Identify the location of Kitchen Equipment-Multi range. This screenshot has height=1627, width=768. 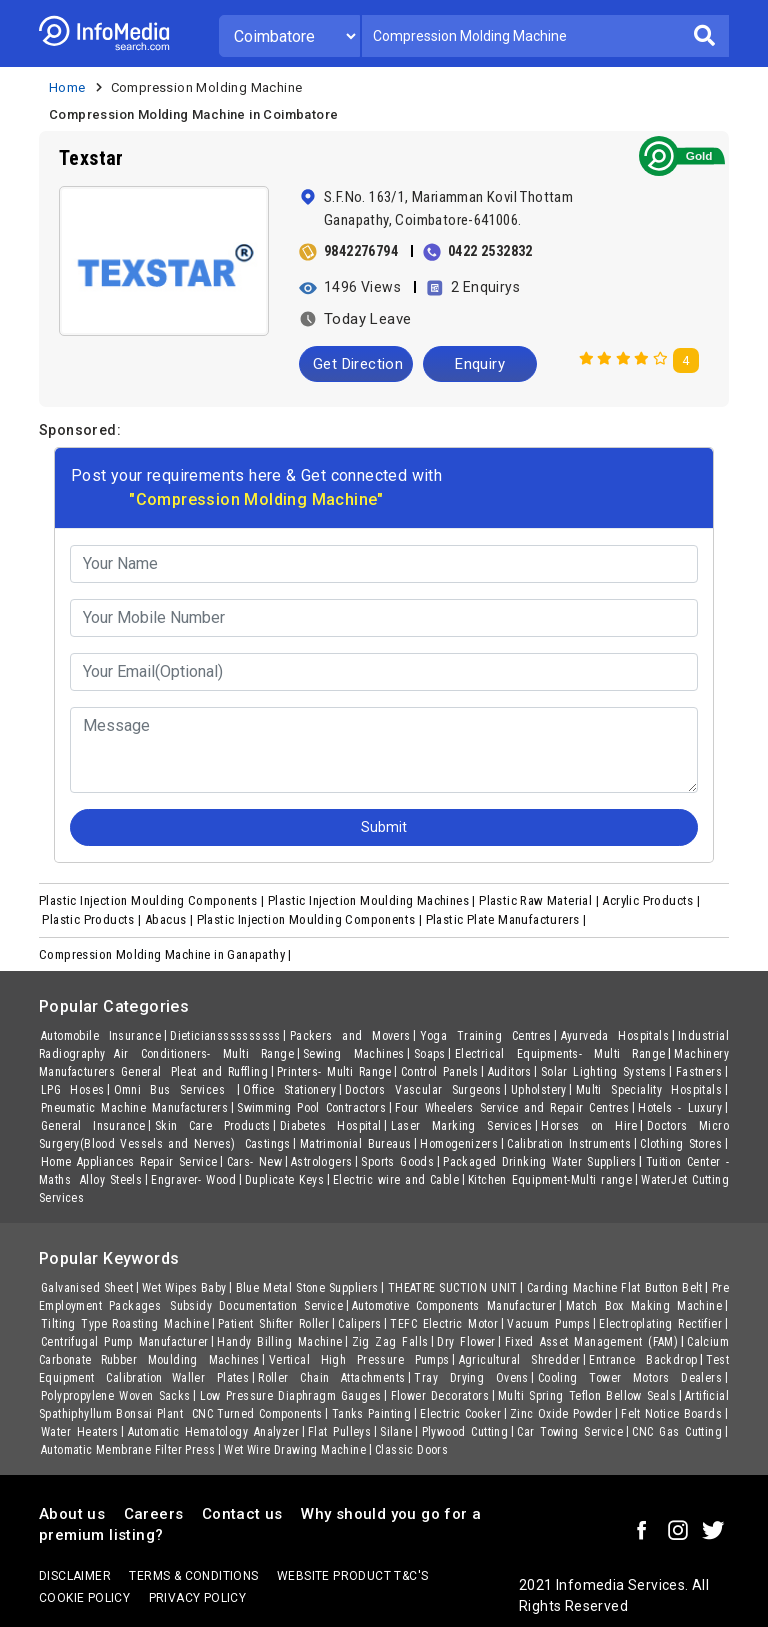
(550, 1180).